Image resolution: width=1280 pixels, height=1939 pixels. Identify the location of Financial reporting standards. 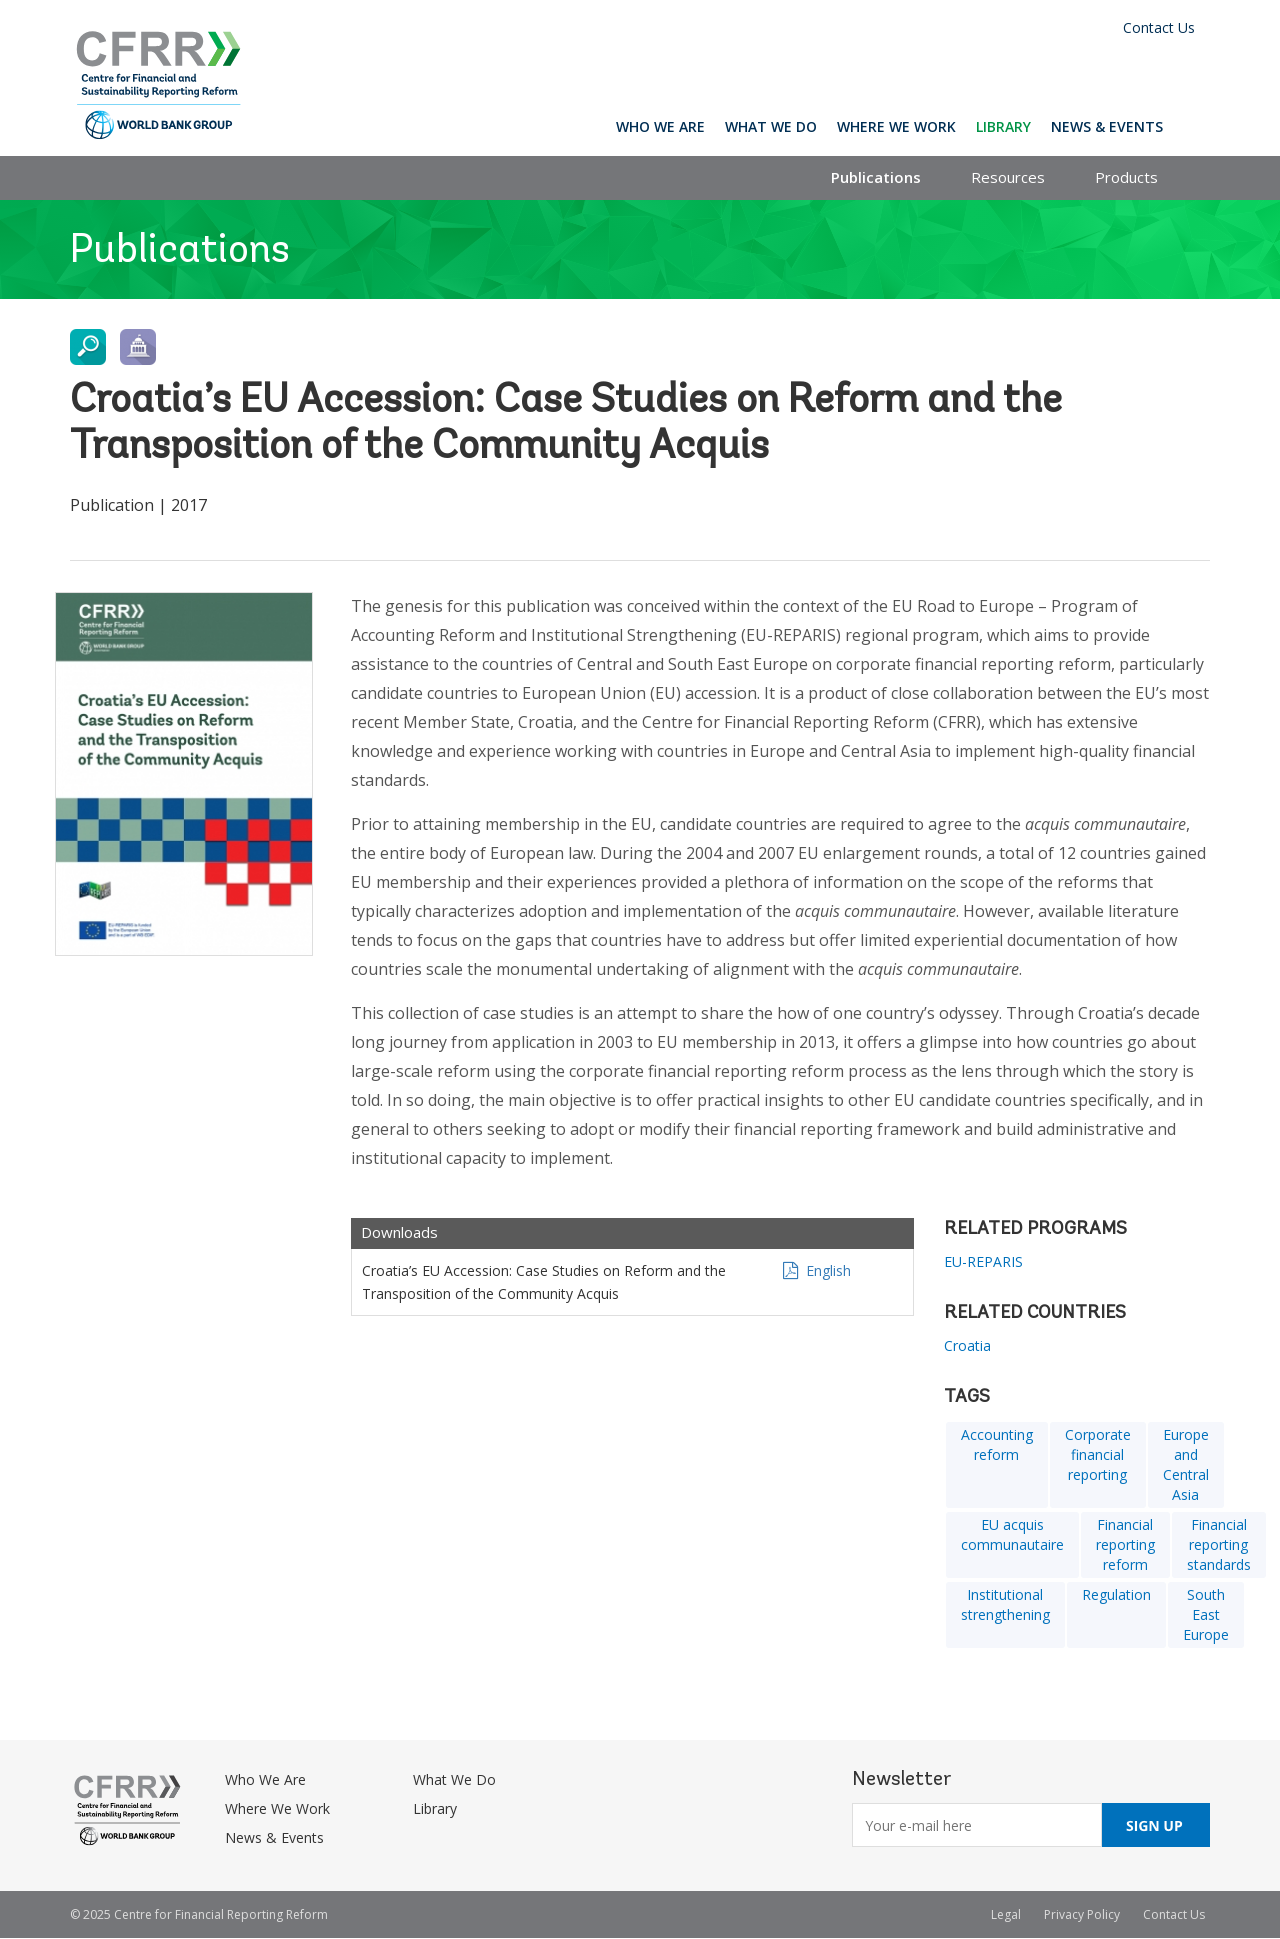
(1219, 1544).